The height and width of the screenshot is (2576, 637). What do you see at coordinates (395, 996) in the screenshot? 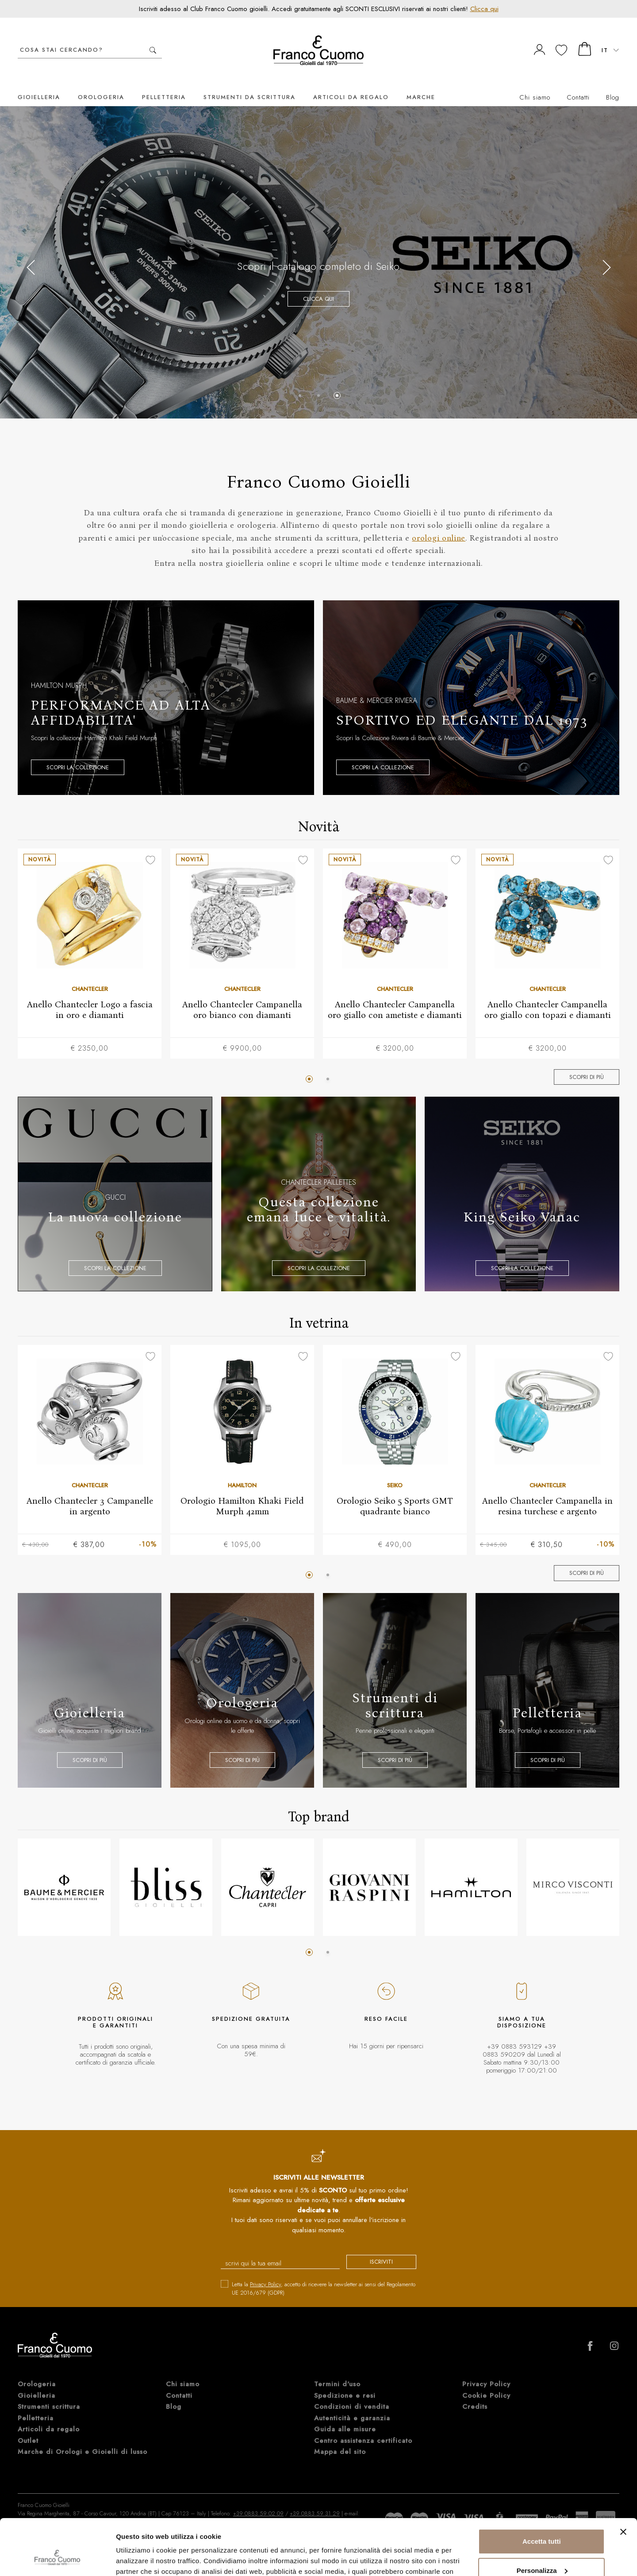
I see `Anello Chantecler Campanella oro giallo con ametiste e diamanti` at bounding box center [395, 996].